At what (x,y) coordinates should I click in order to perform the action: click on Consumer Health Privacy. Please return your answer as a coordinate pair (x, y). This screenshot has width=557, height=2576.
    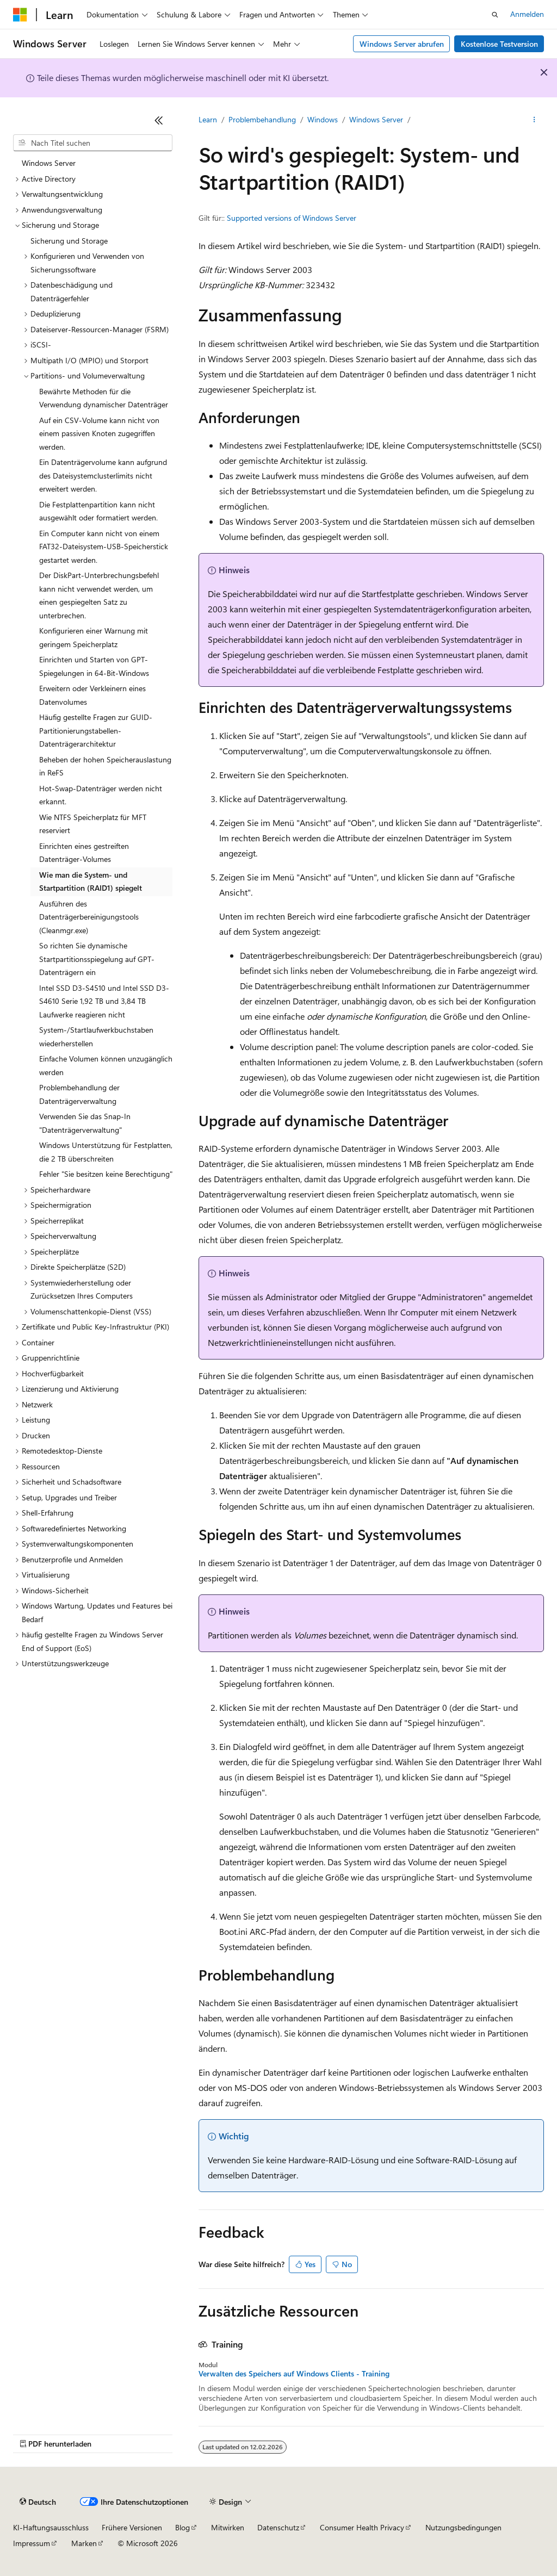
    Looking at the image, I should click on (362, 2527).